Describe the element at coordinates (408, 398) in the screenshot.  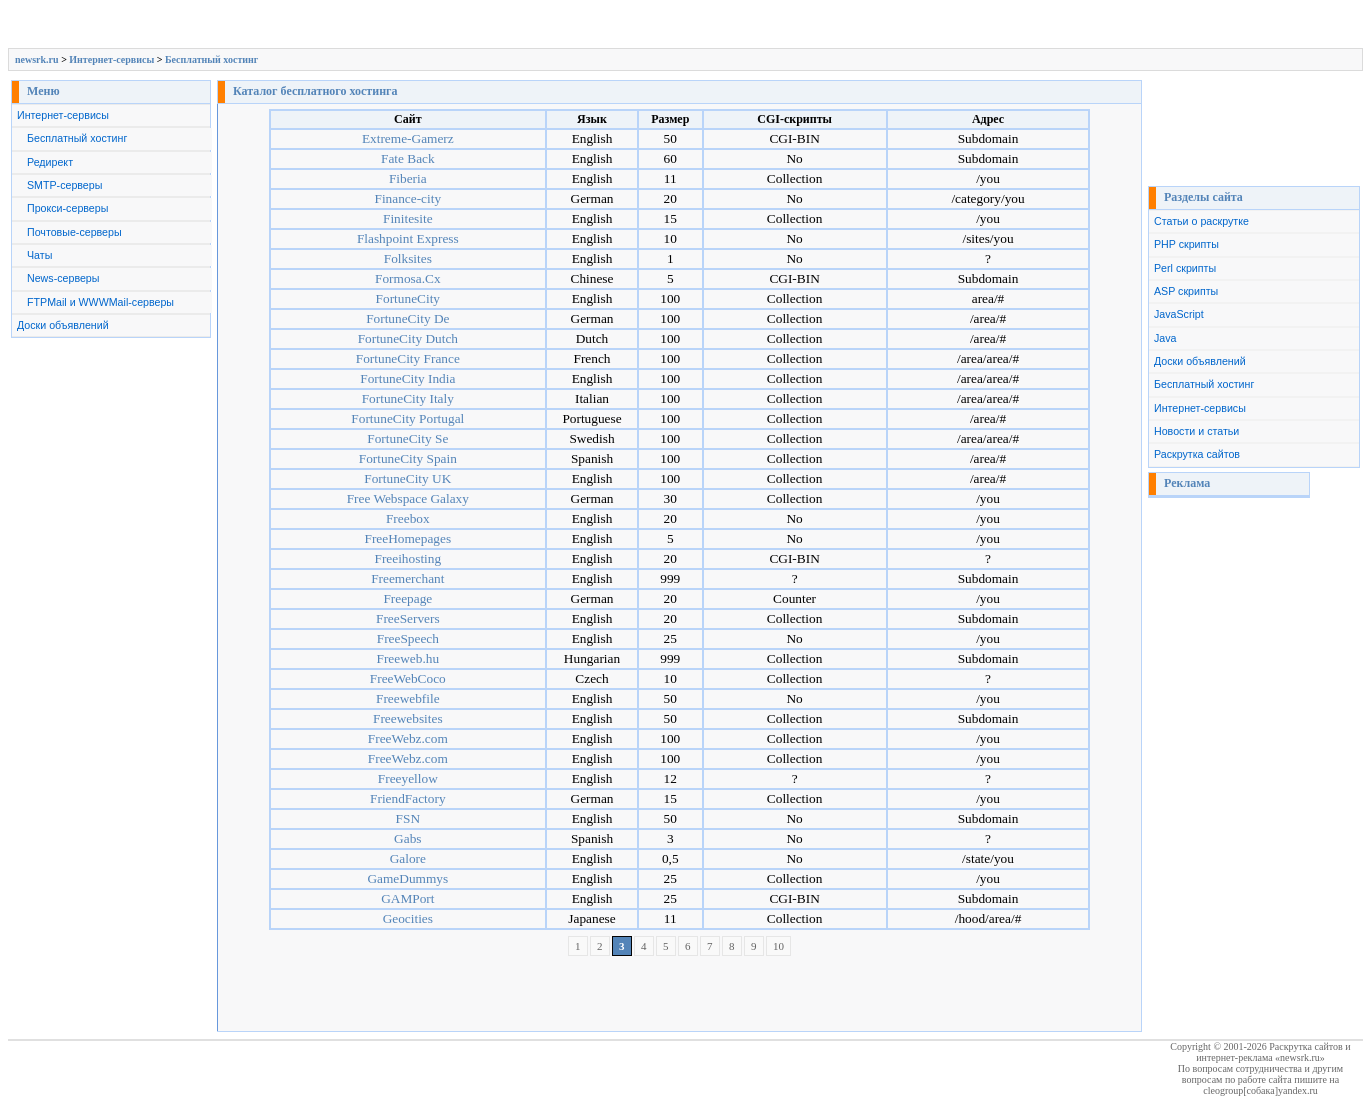
I see `FortuneCity Italy` at that location.